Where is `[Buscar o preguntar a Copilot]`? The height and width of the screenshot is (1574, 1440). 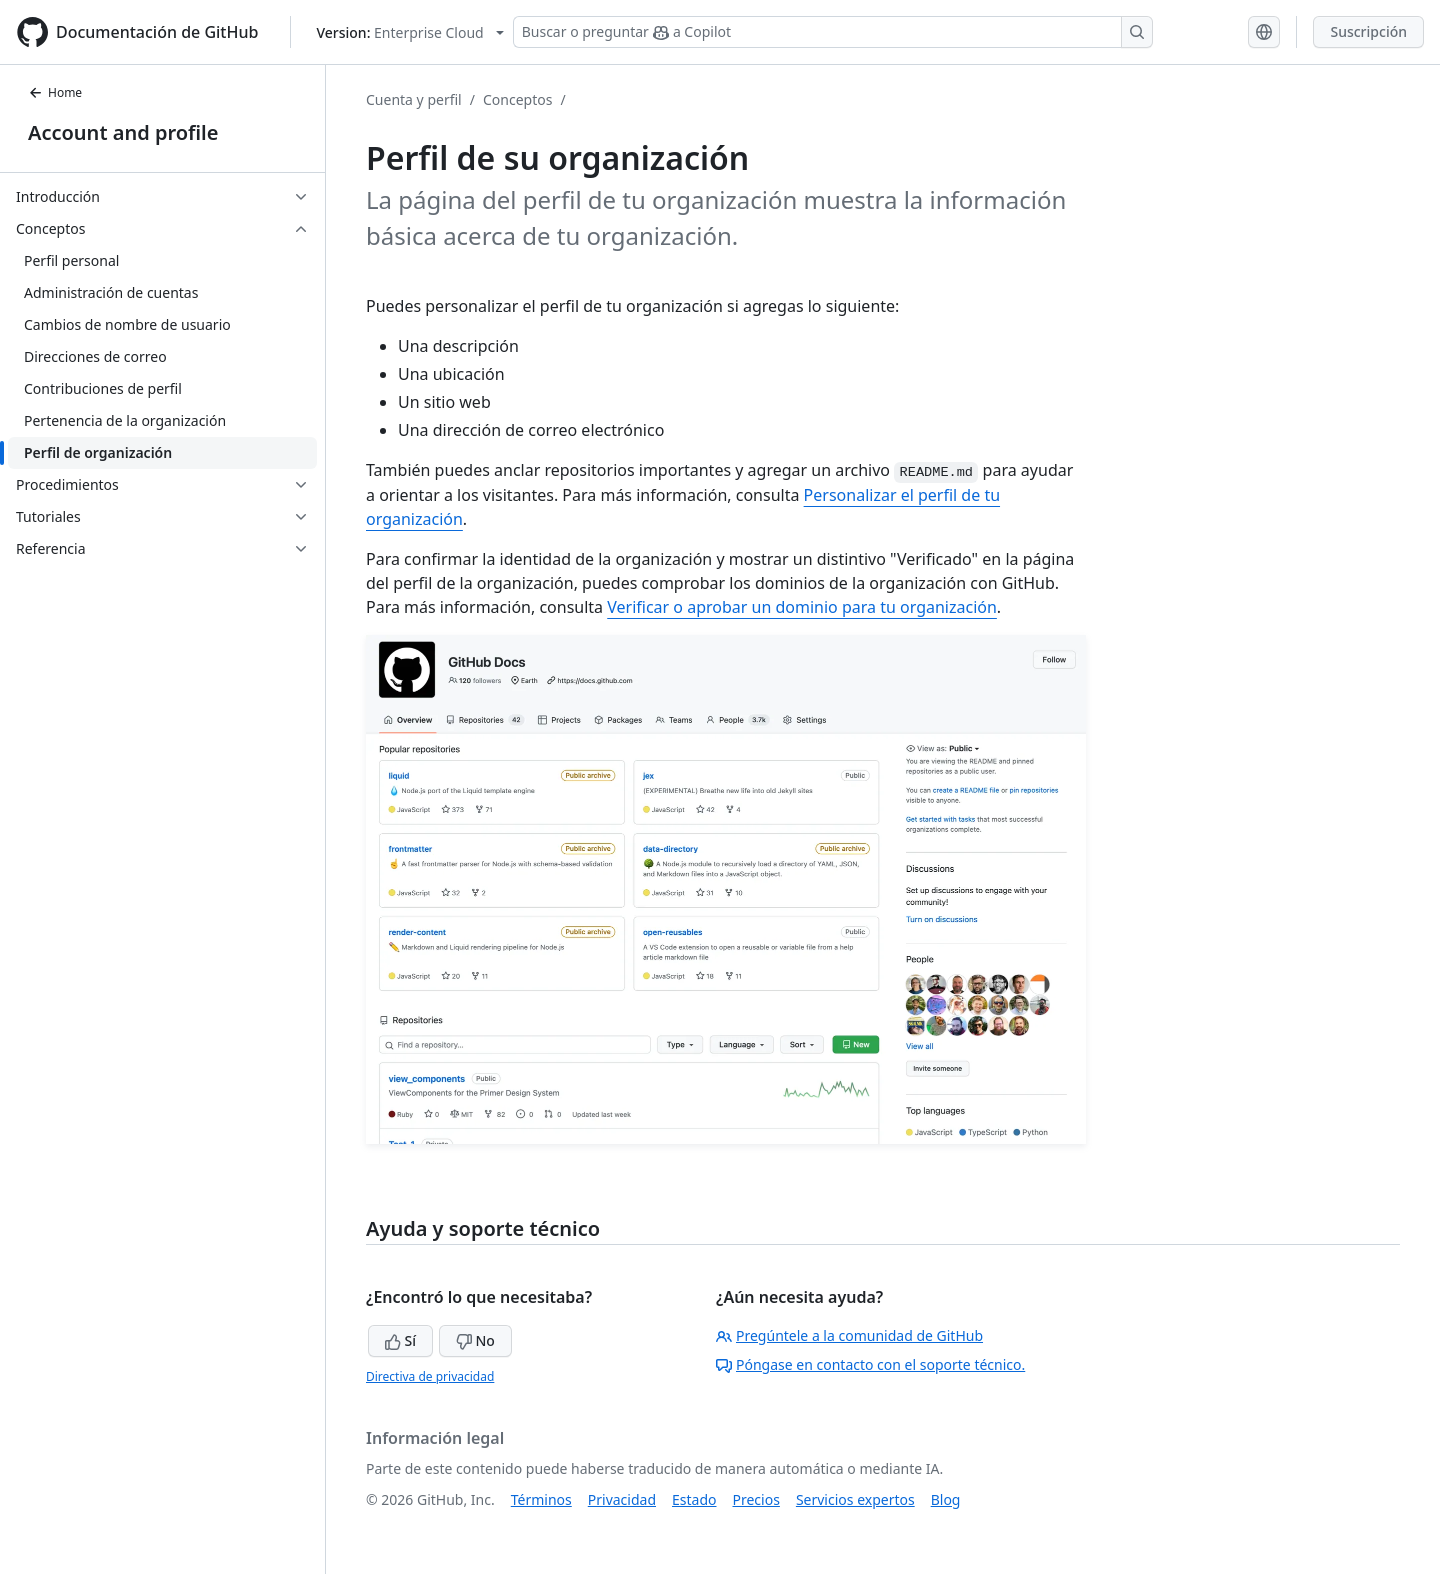
[Buscar o preguntar a Copilot] is located at coordinates (833, 32).